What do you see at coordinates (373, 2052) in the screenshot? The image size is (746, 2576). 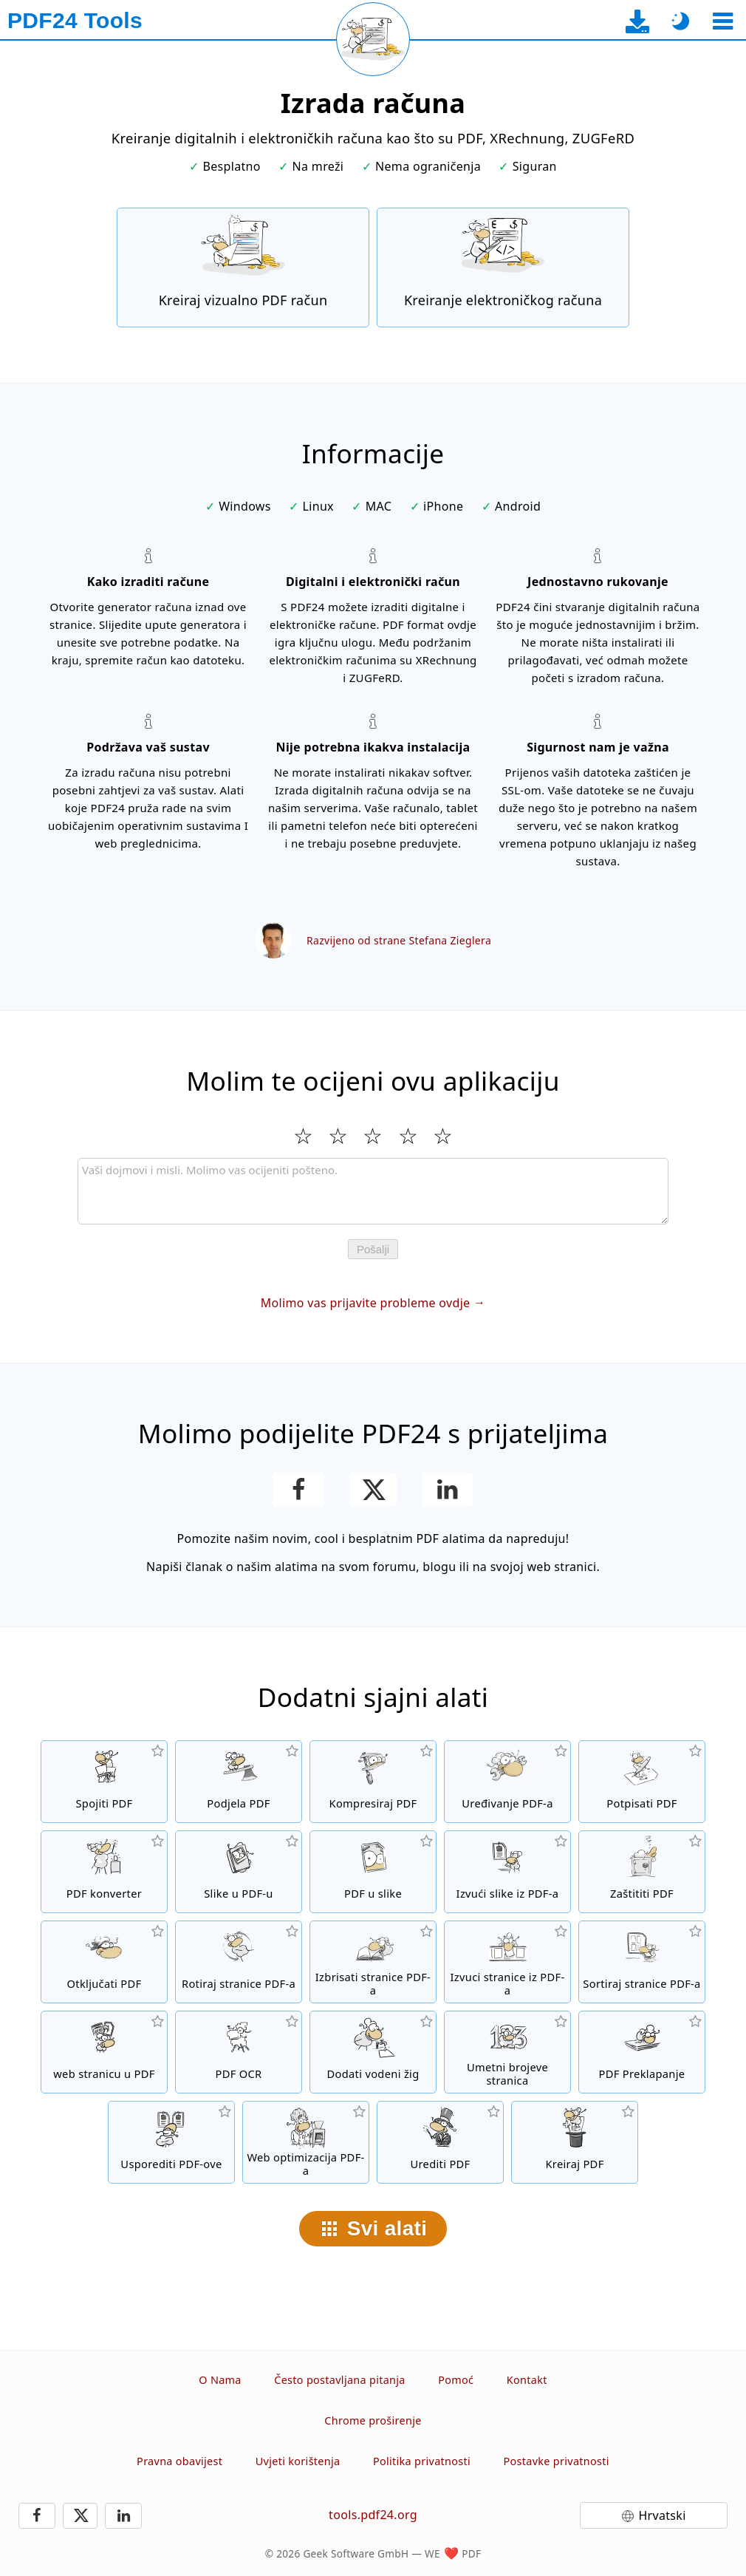 I see `[Dodati vodenog žiga u PDF datoteke]` at bounding box center [373, 2052].